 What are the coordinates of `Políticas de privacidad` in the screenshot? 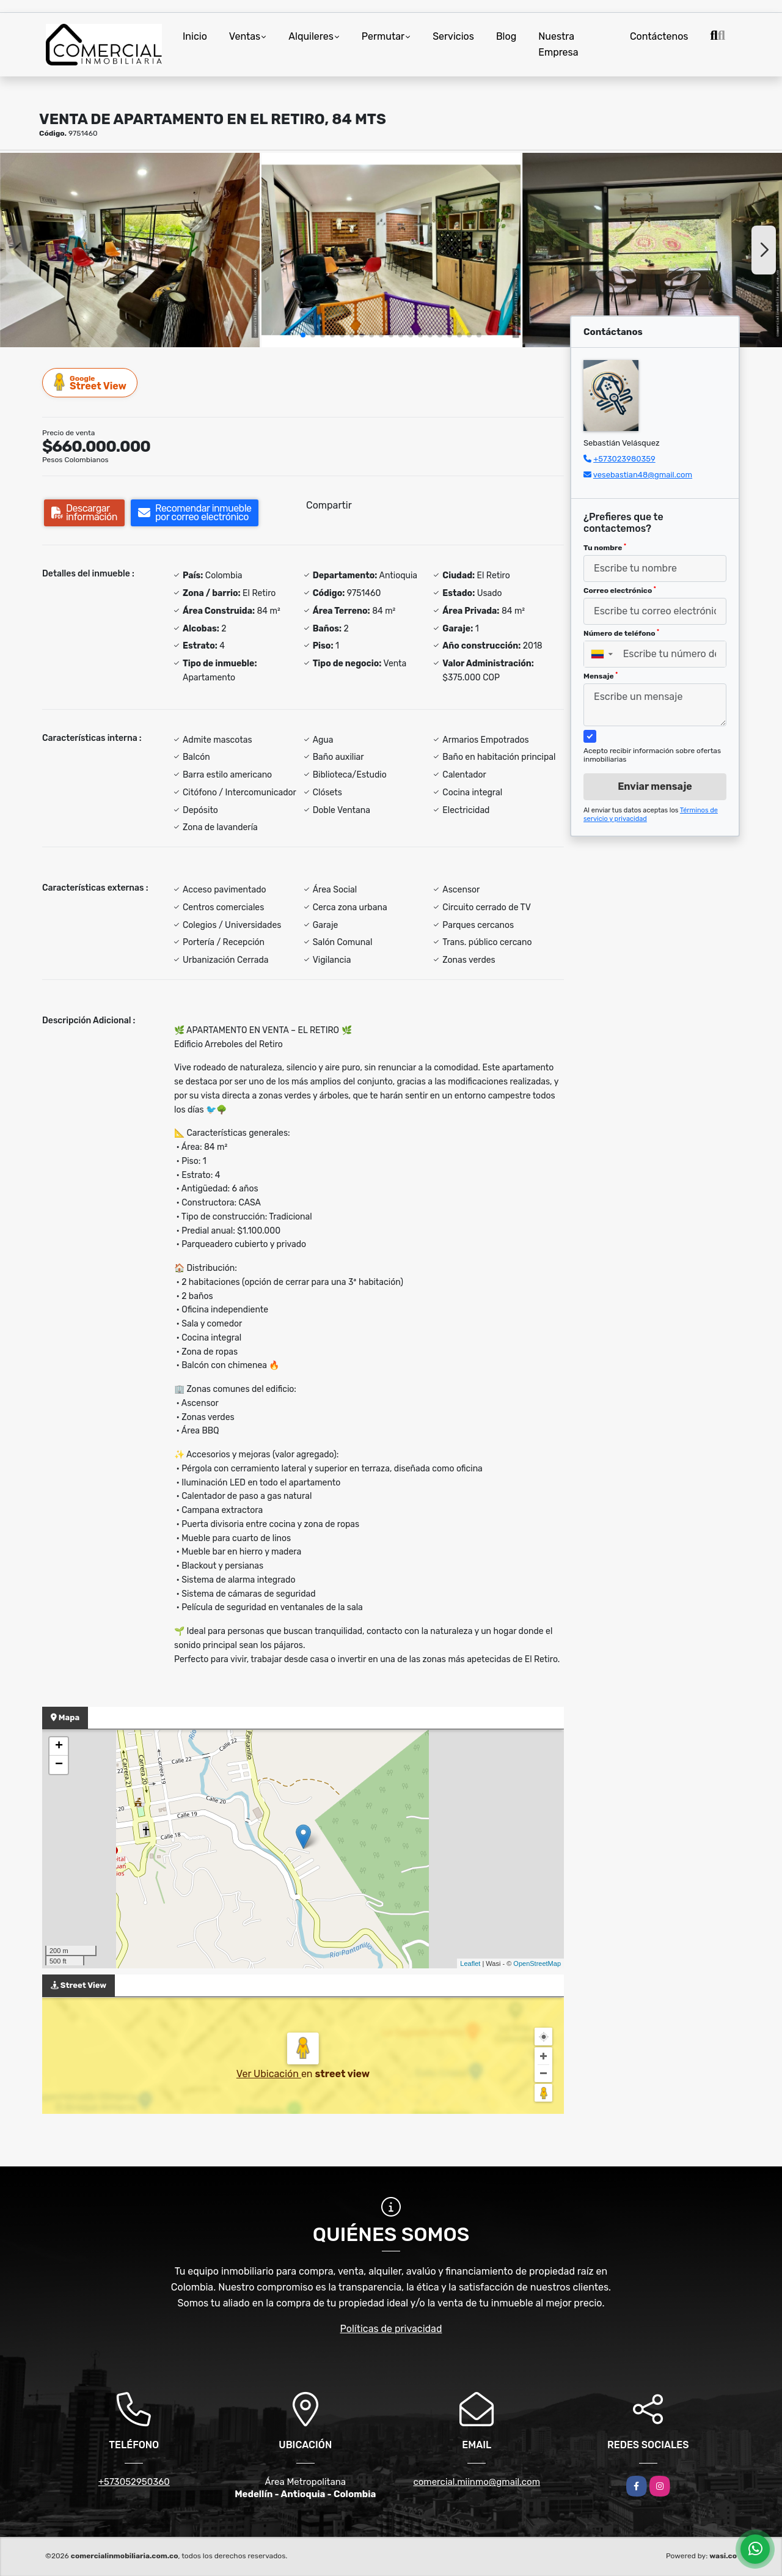 It's located at (391, 2329).